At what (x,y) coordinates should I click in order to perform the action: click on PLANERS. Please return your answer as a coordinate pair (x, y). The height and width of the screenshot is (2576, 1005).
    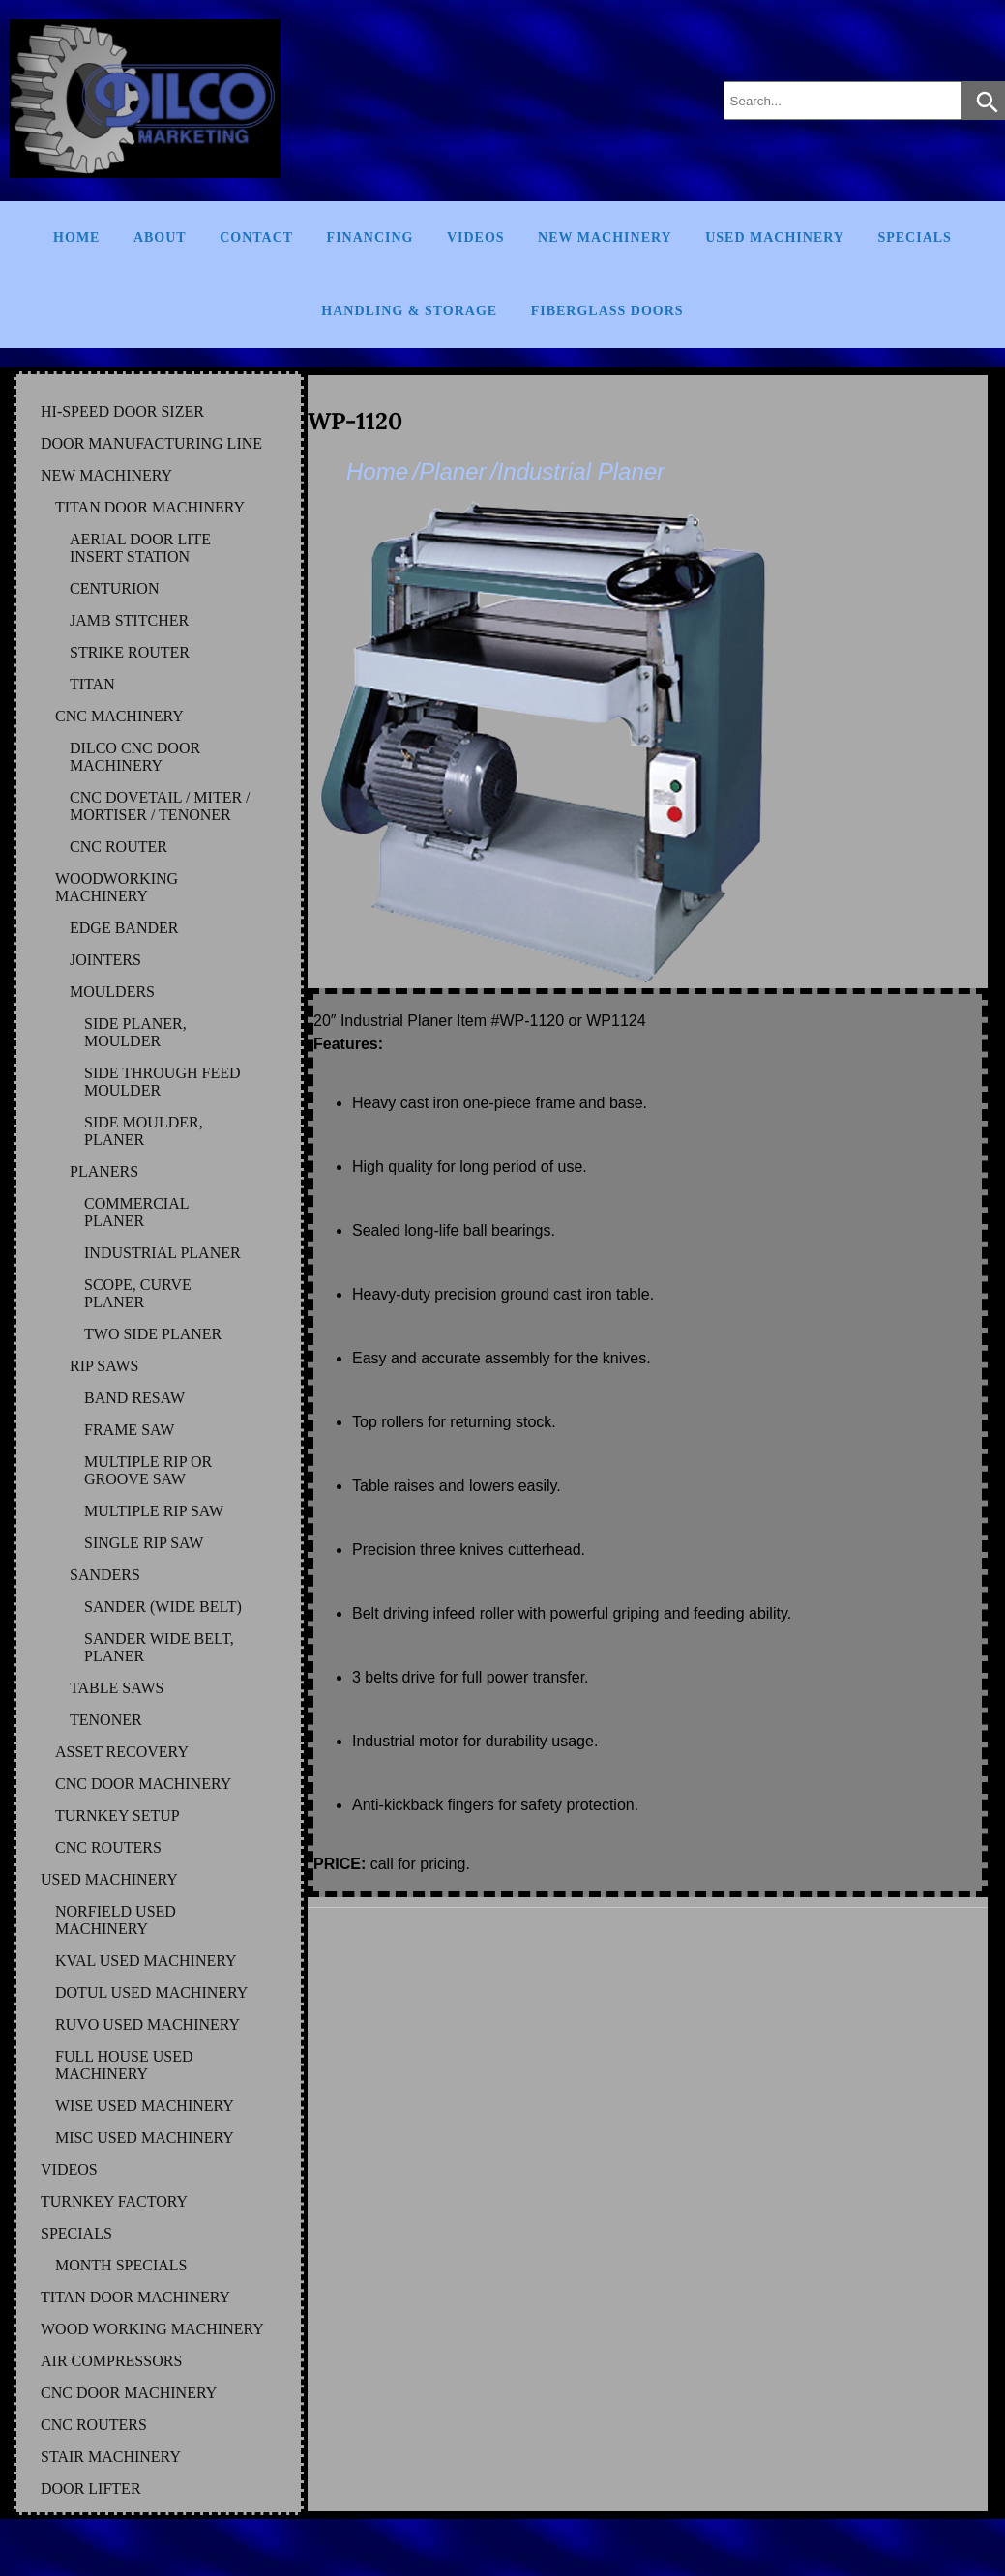
    Looking at the image, I should click on (104, 1171).